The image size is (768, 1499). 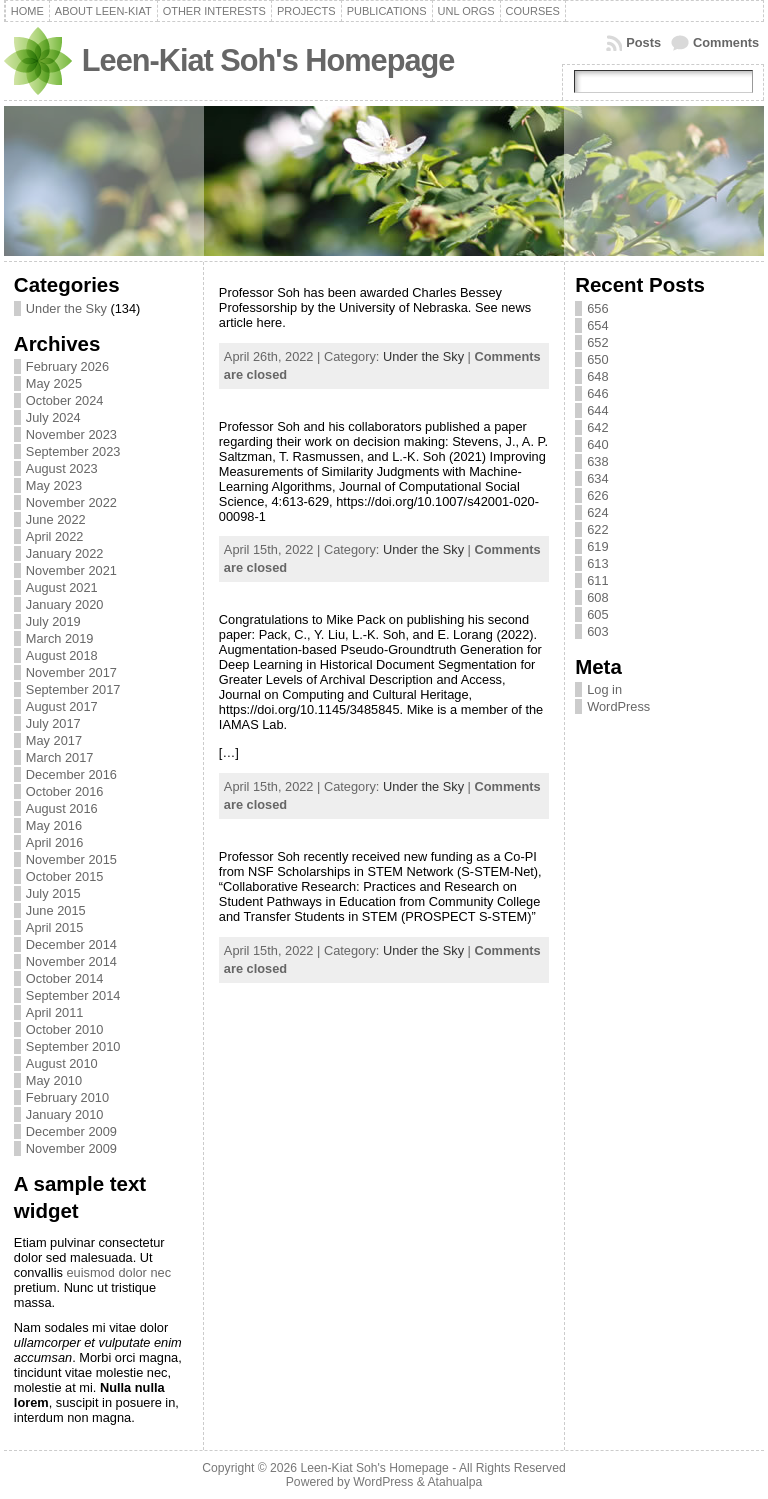 What do you see at coordinates (726, 42) in the screenshot?
I see `Comments` at bounding box center [726, 42].